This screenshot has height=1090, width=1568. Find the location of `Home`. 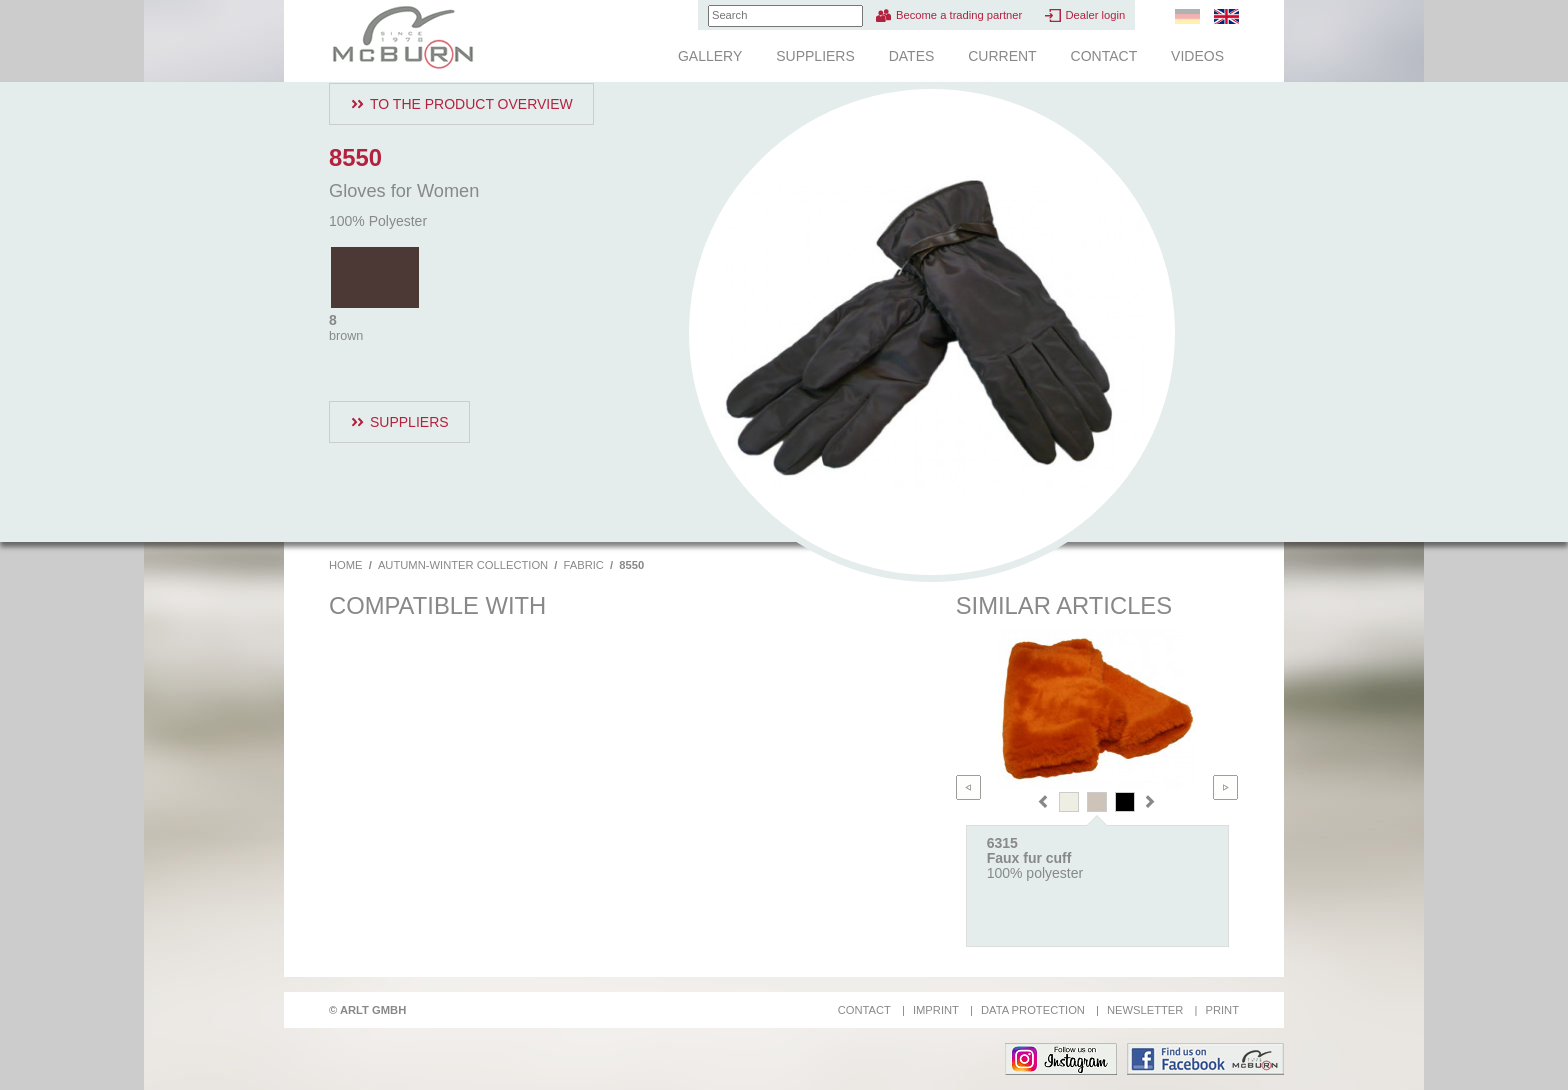

Home is located at coordinates (346, 565).